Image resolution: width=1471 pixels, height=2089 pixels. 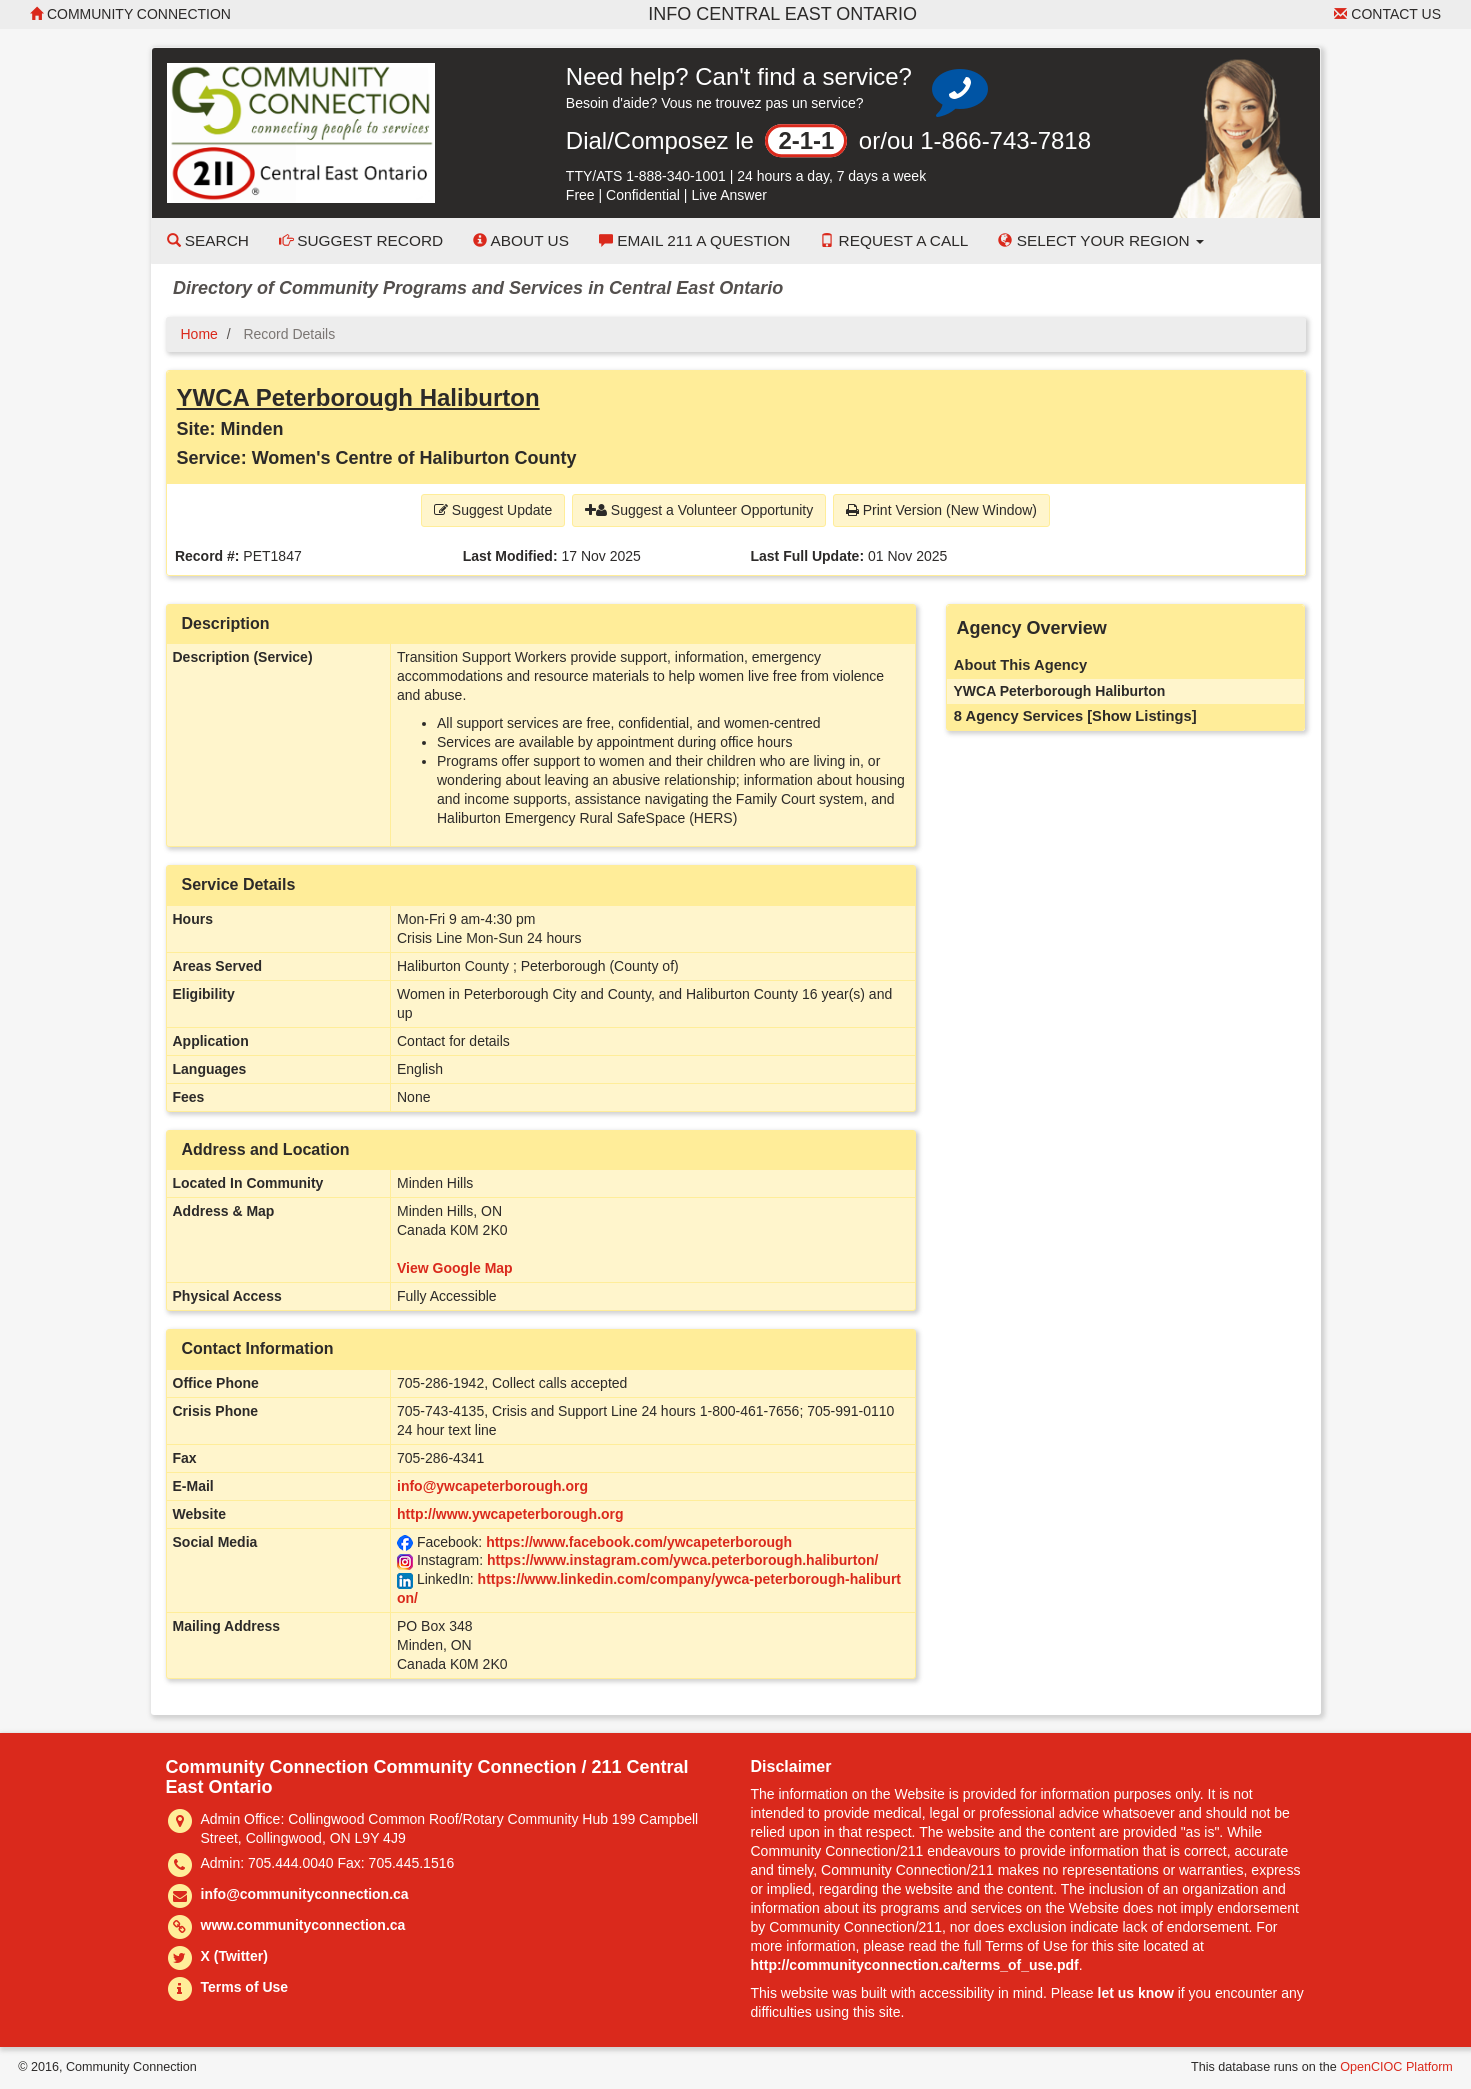 I want to click on https://www.facebook.com/ywcapeterborough, so click(x=639, y=1542).